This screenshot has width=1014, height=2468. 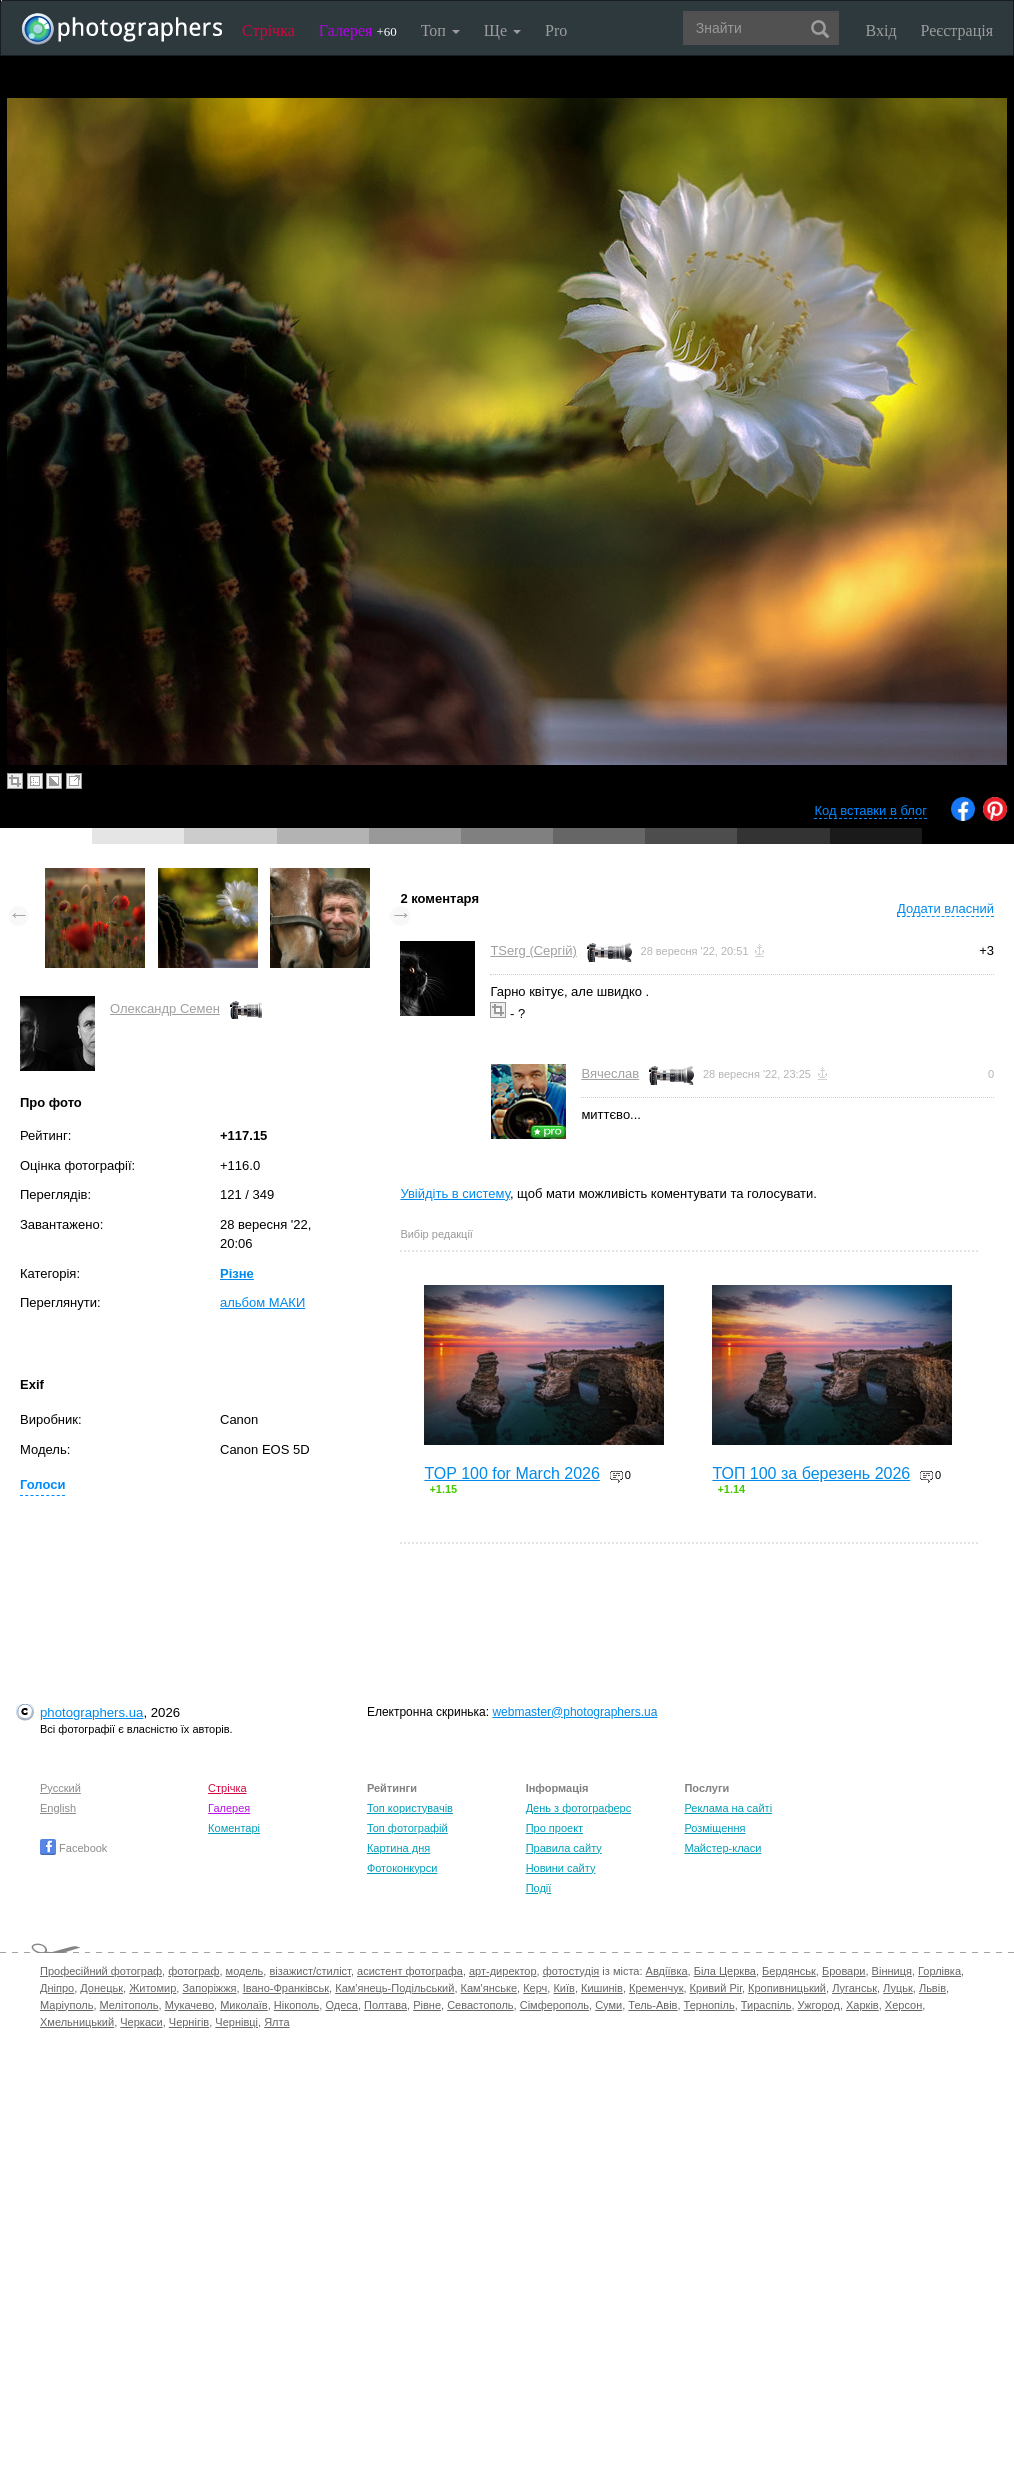 I want to click on Суми, so click(x=608, y=2005).